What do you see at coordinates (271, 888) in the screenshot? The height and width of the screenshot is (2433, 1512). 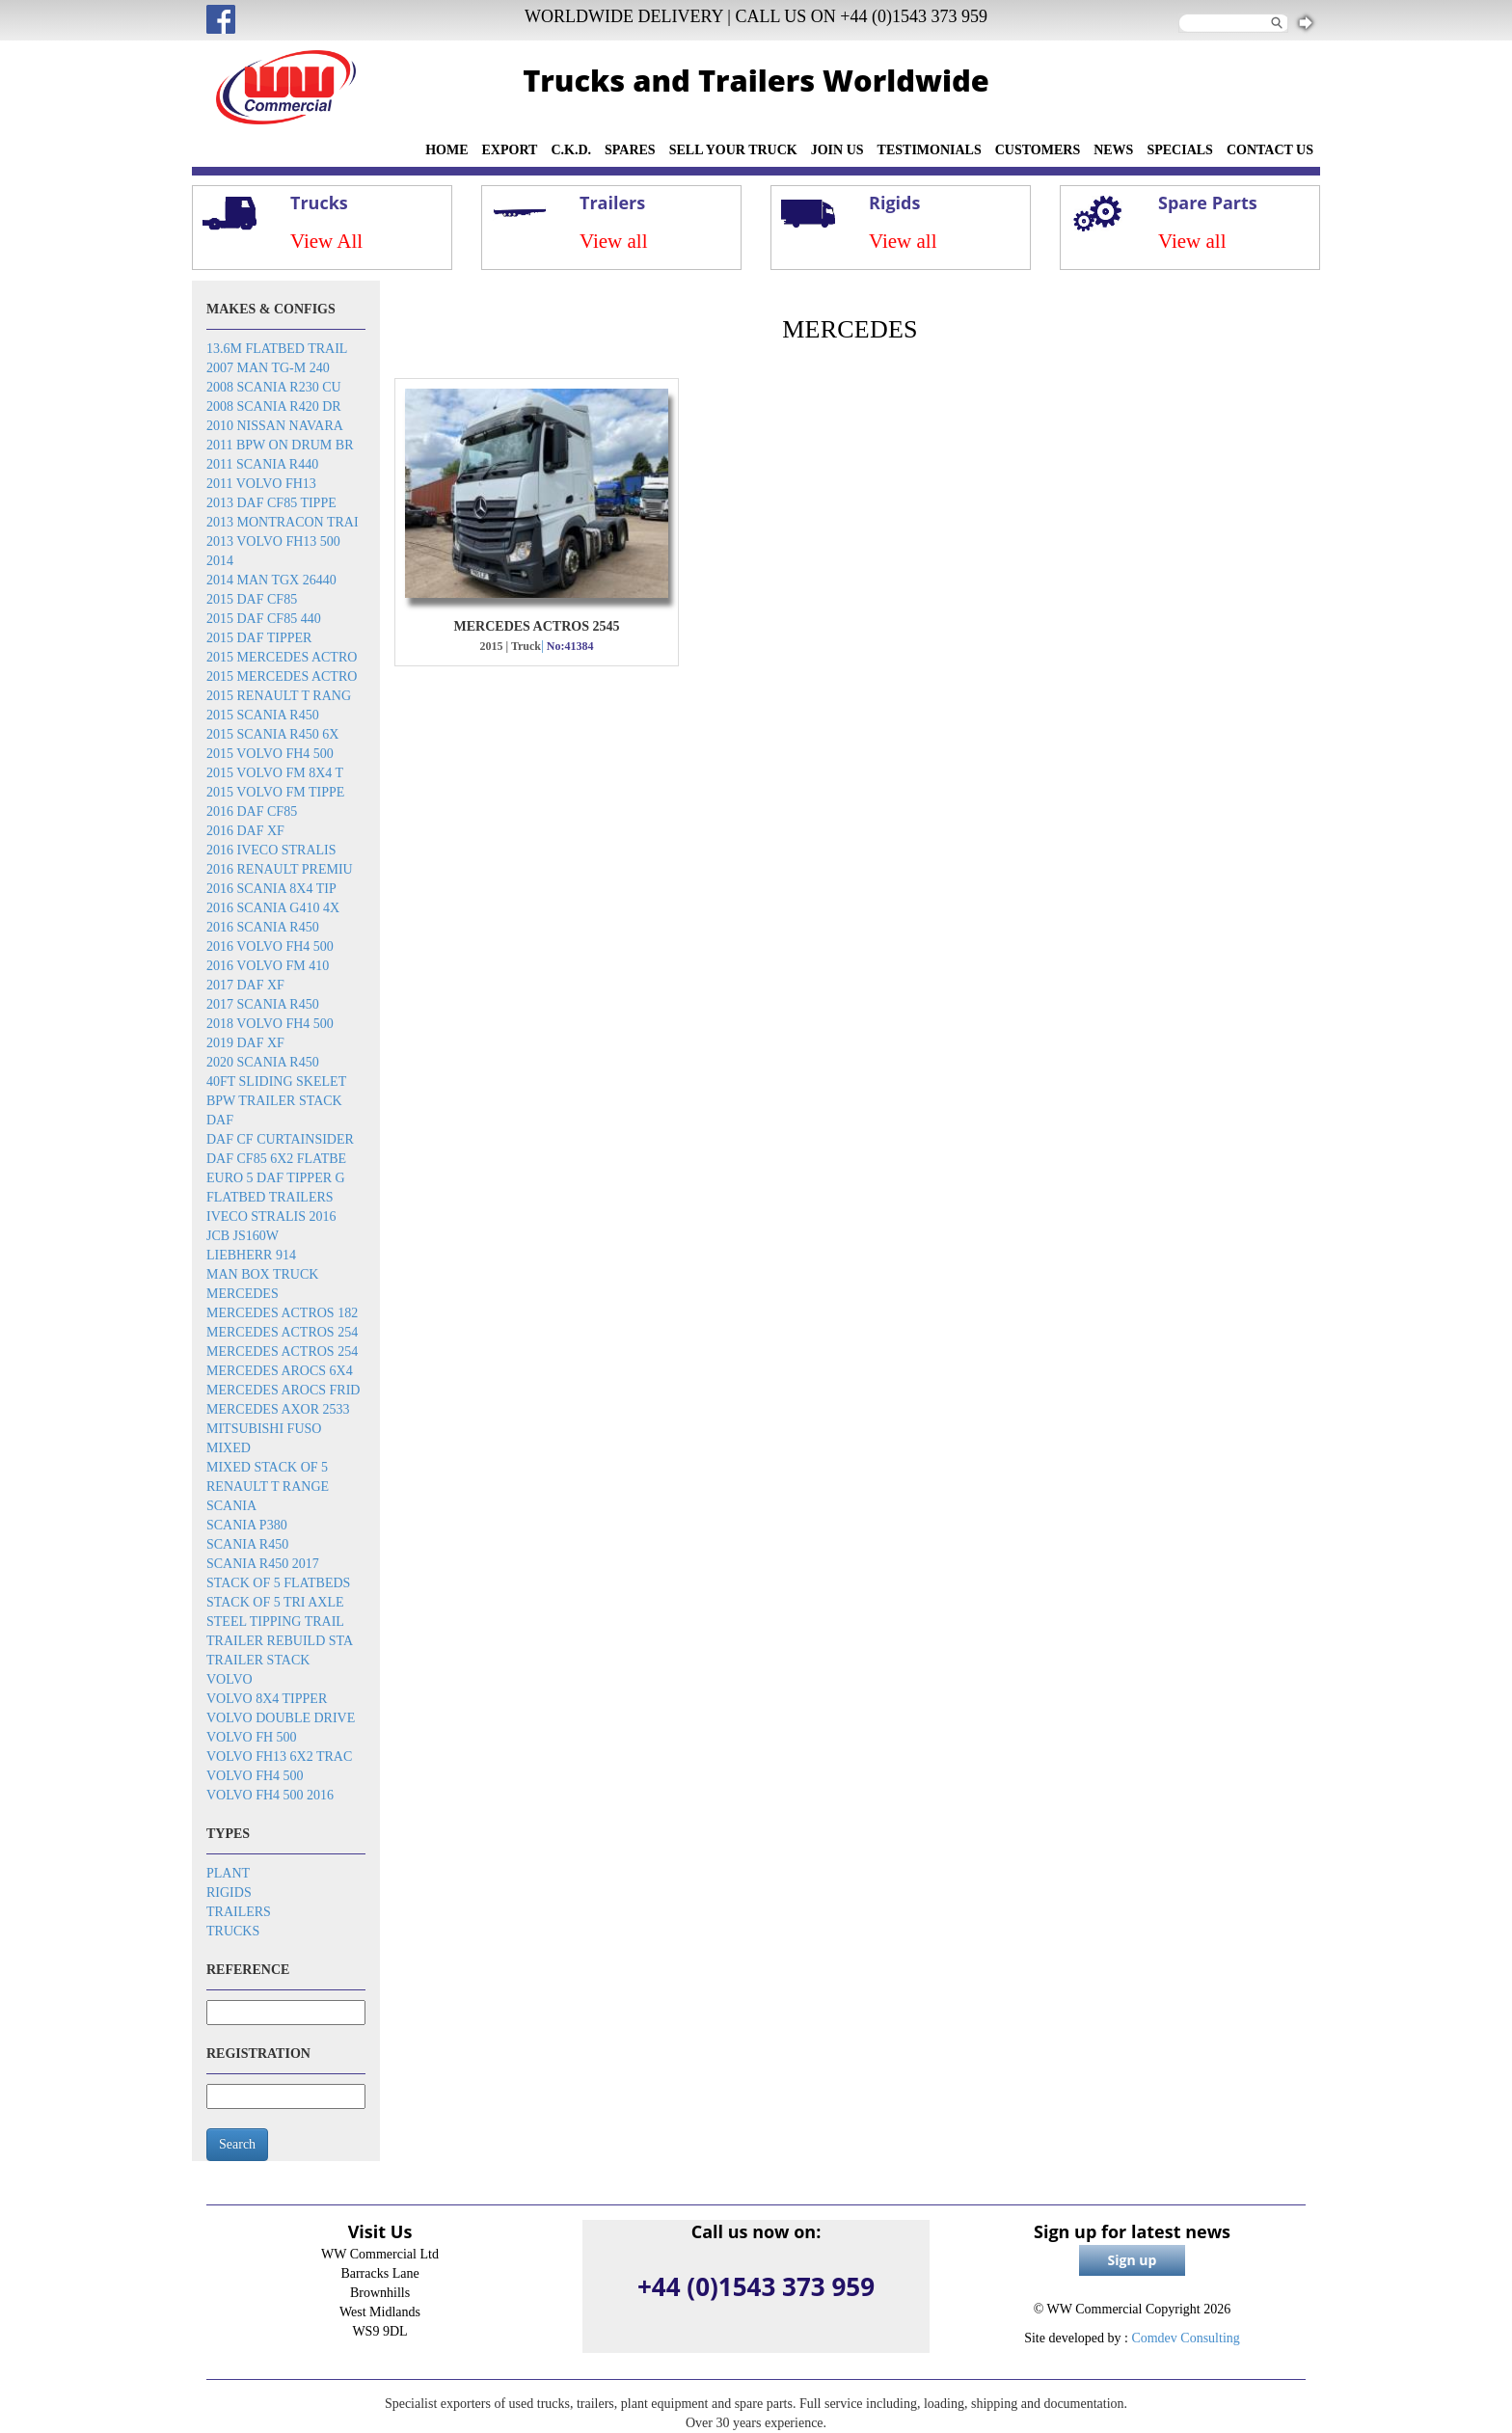 I see `2016 SCANIA 8x4 Tip` at bounding box center [271, 888].